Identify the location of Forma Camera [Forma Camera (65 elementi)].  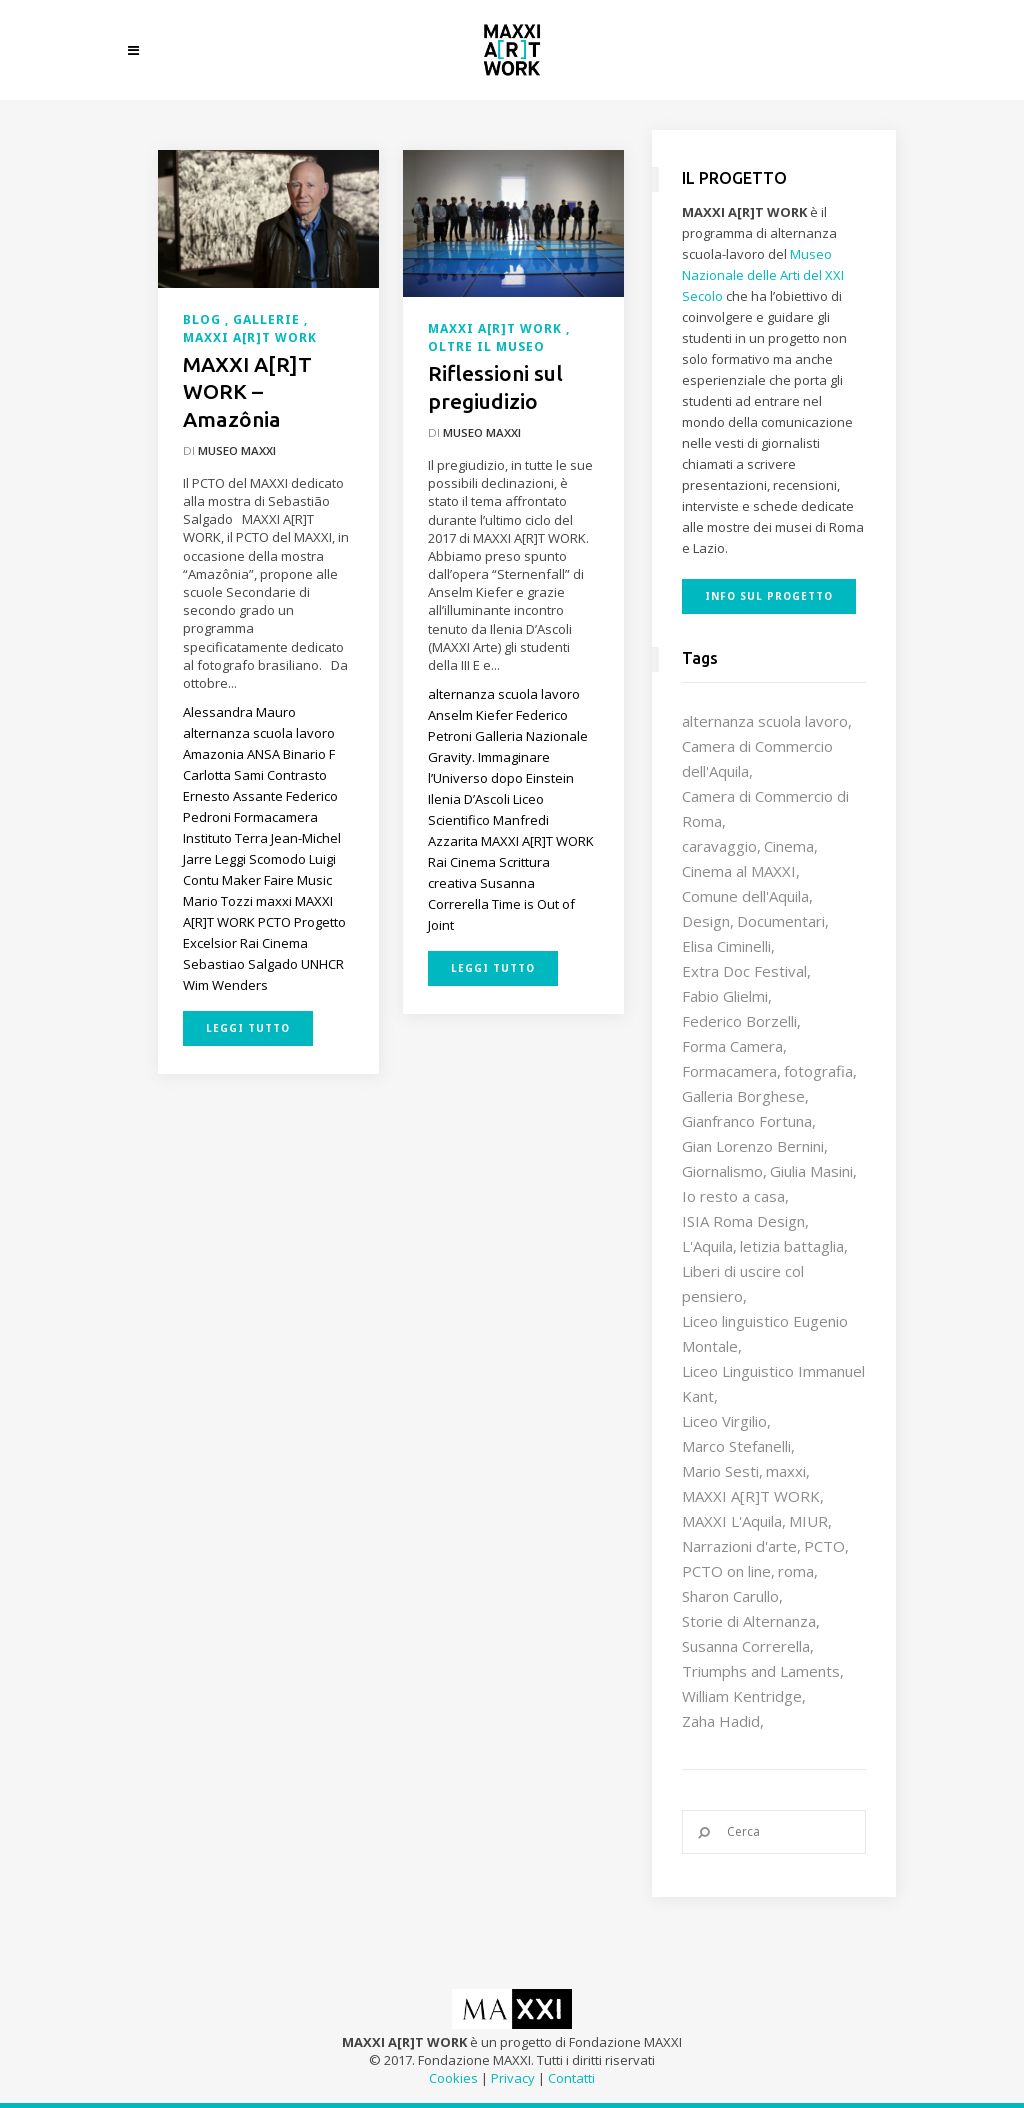
(732, 1046).